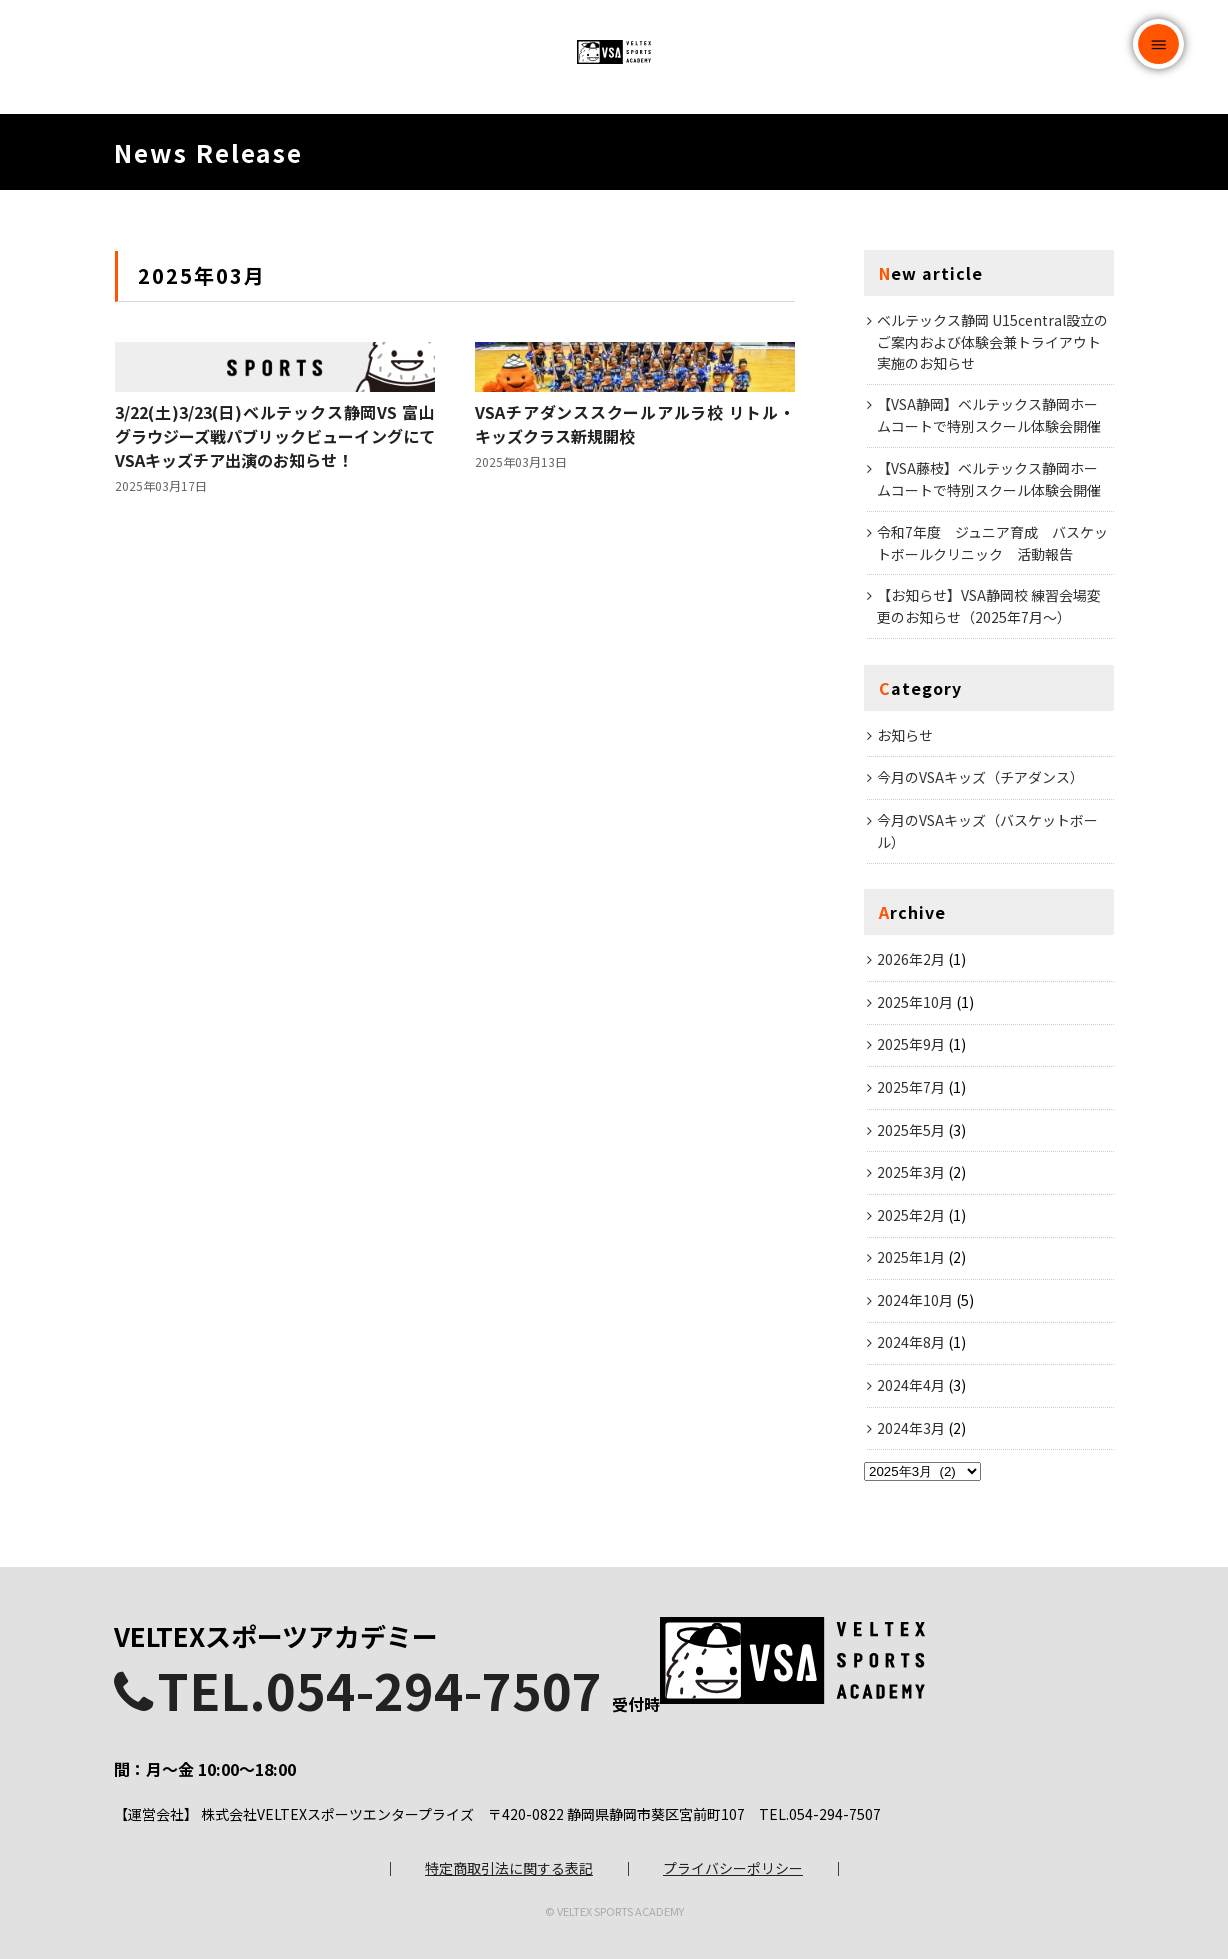  Describe the element at coordinates (911, 1305) in the screenshot. I see `2025年1月` at that location.